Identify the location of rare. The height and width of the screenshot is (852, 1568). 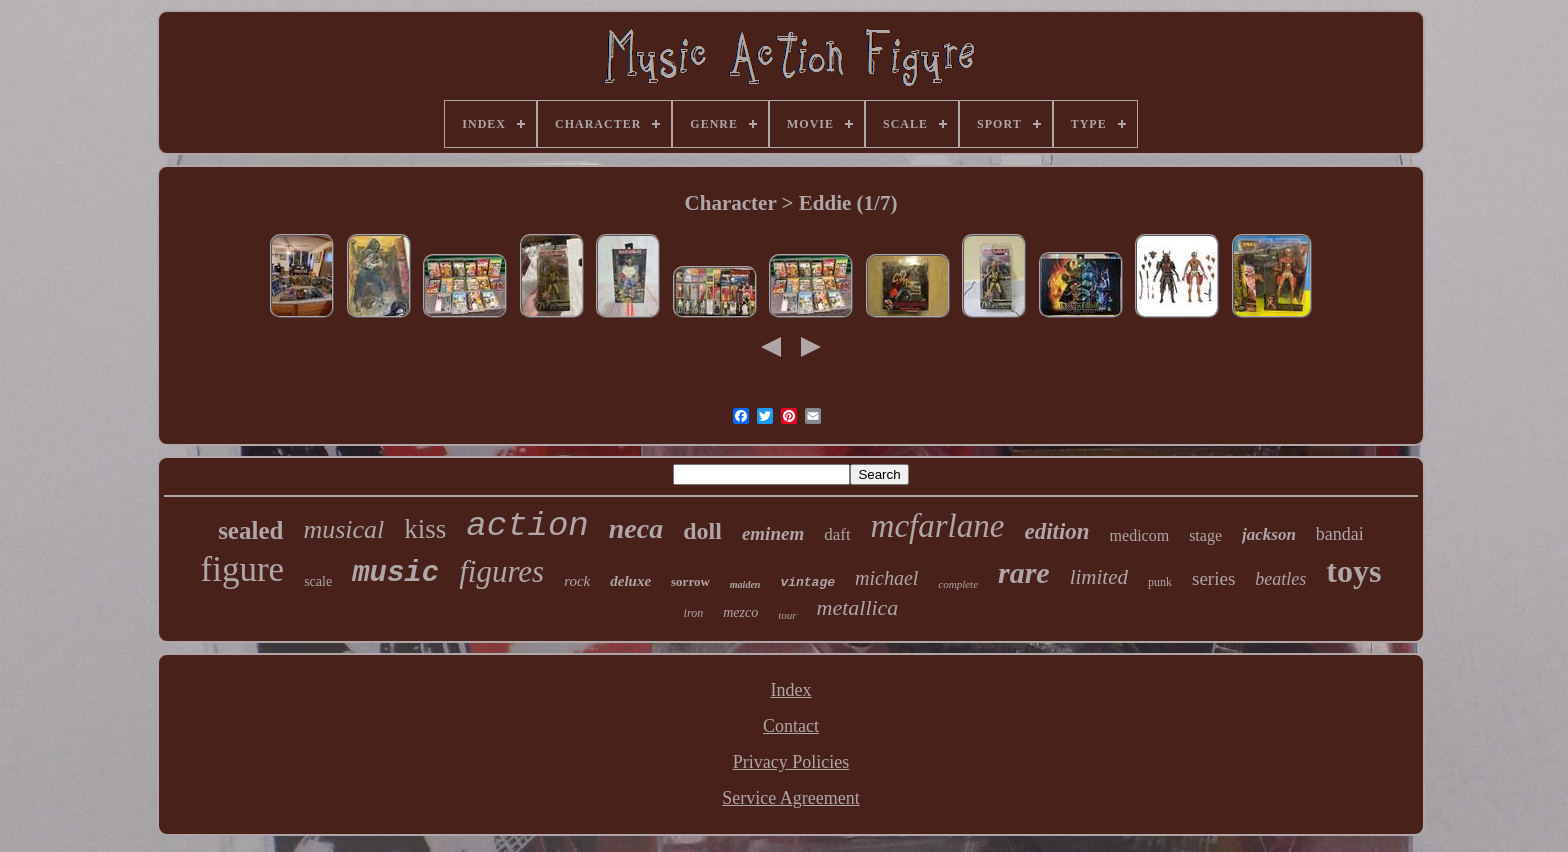
(1024, 572).